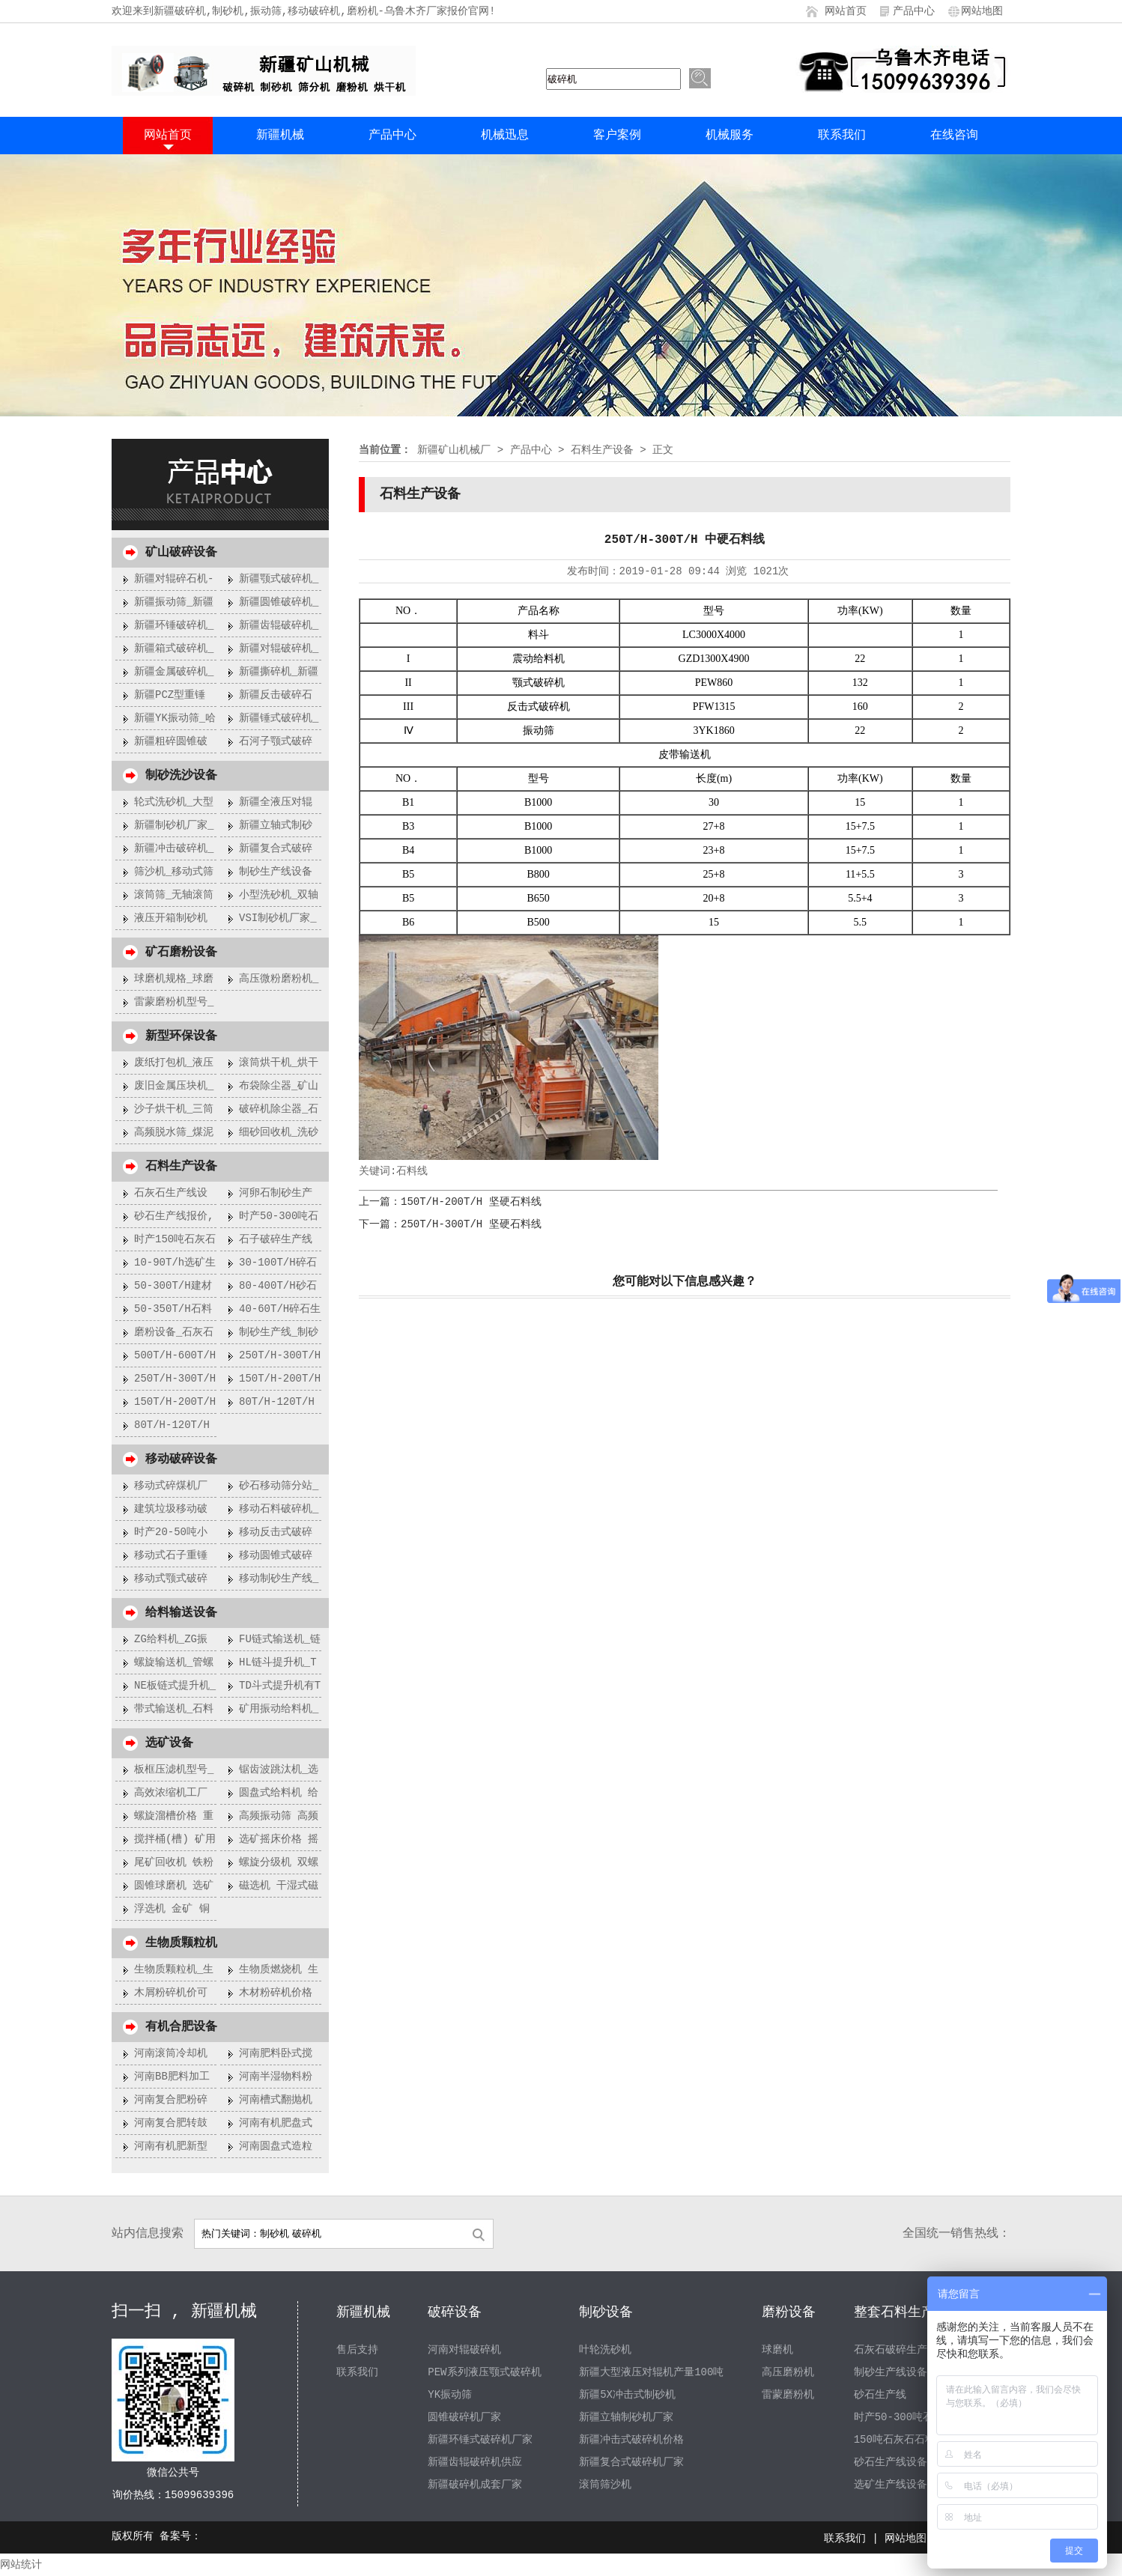  I want to click on 河南对辊破碎机, so click(464, 2350).